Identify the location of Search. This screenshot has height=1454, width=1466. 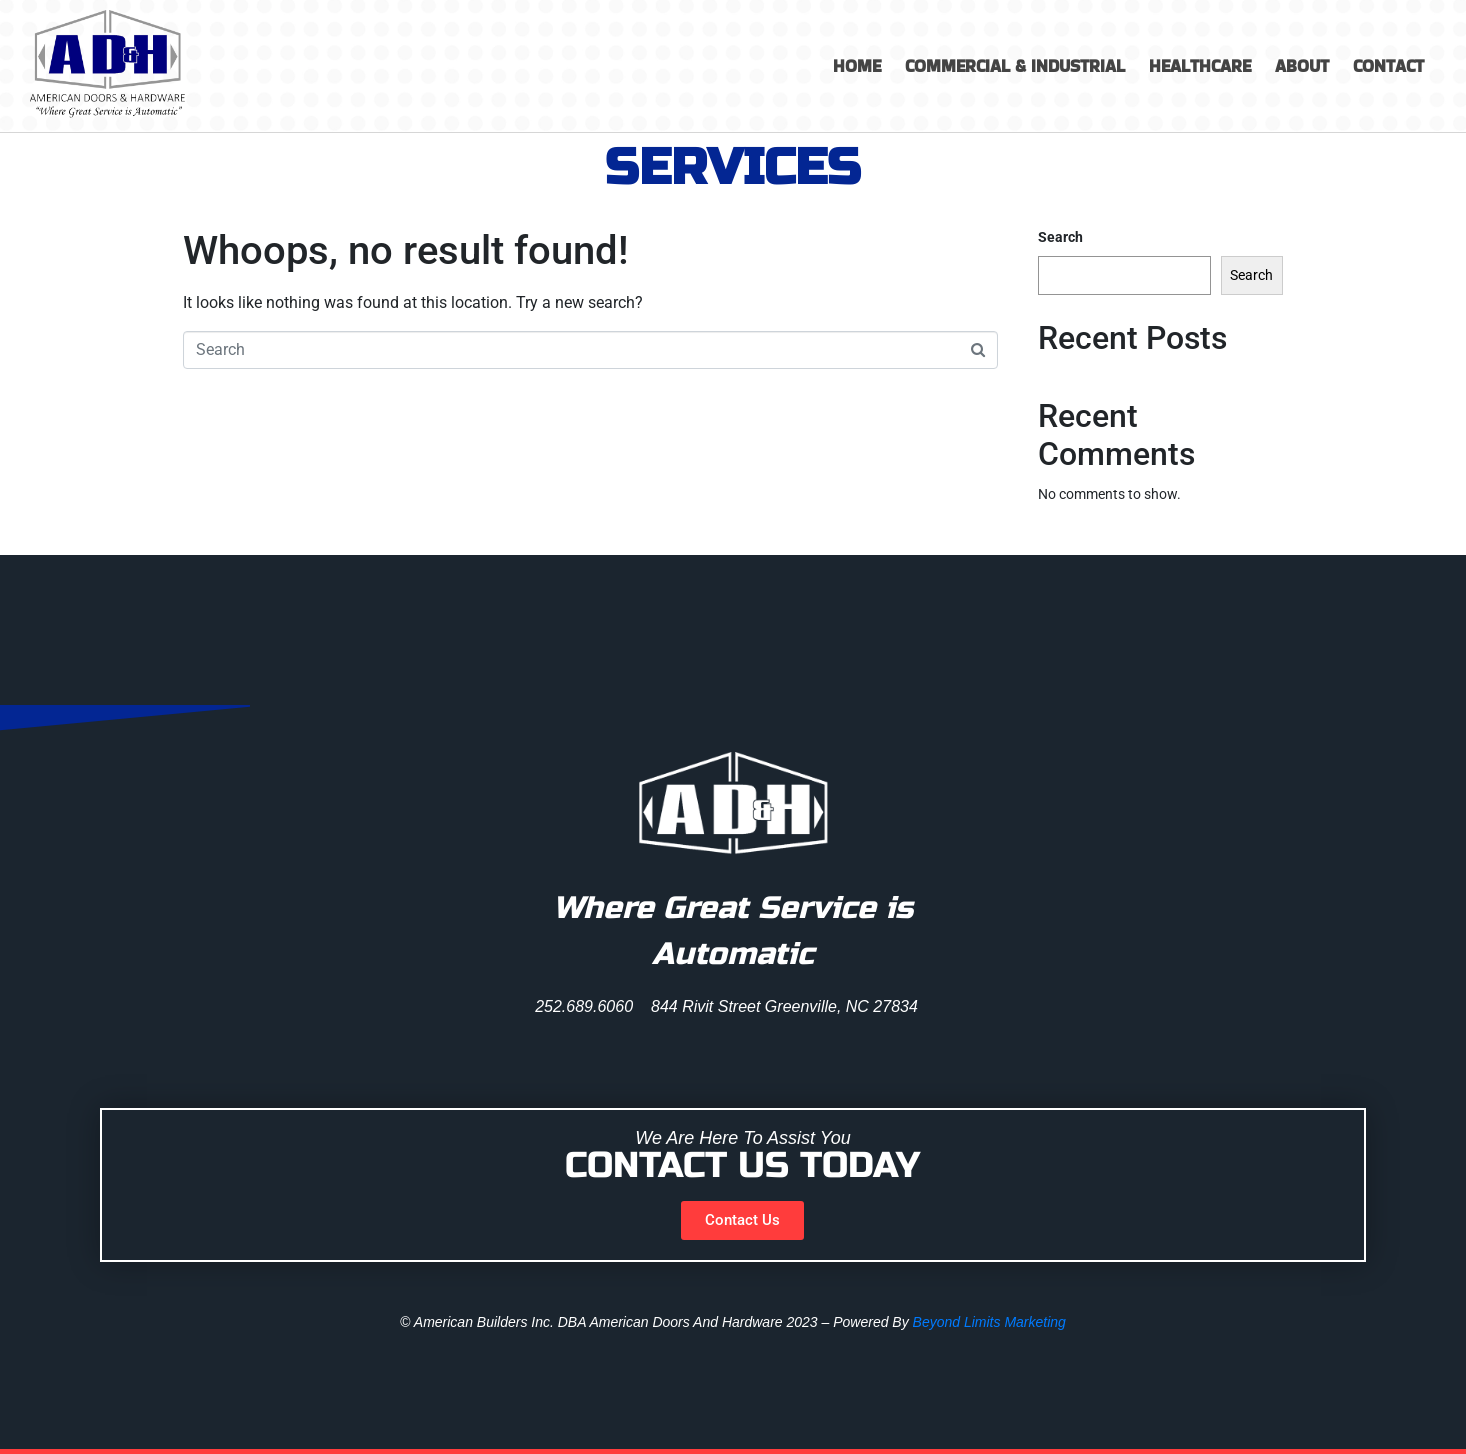
(1060, 237).